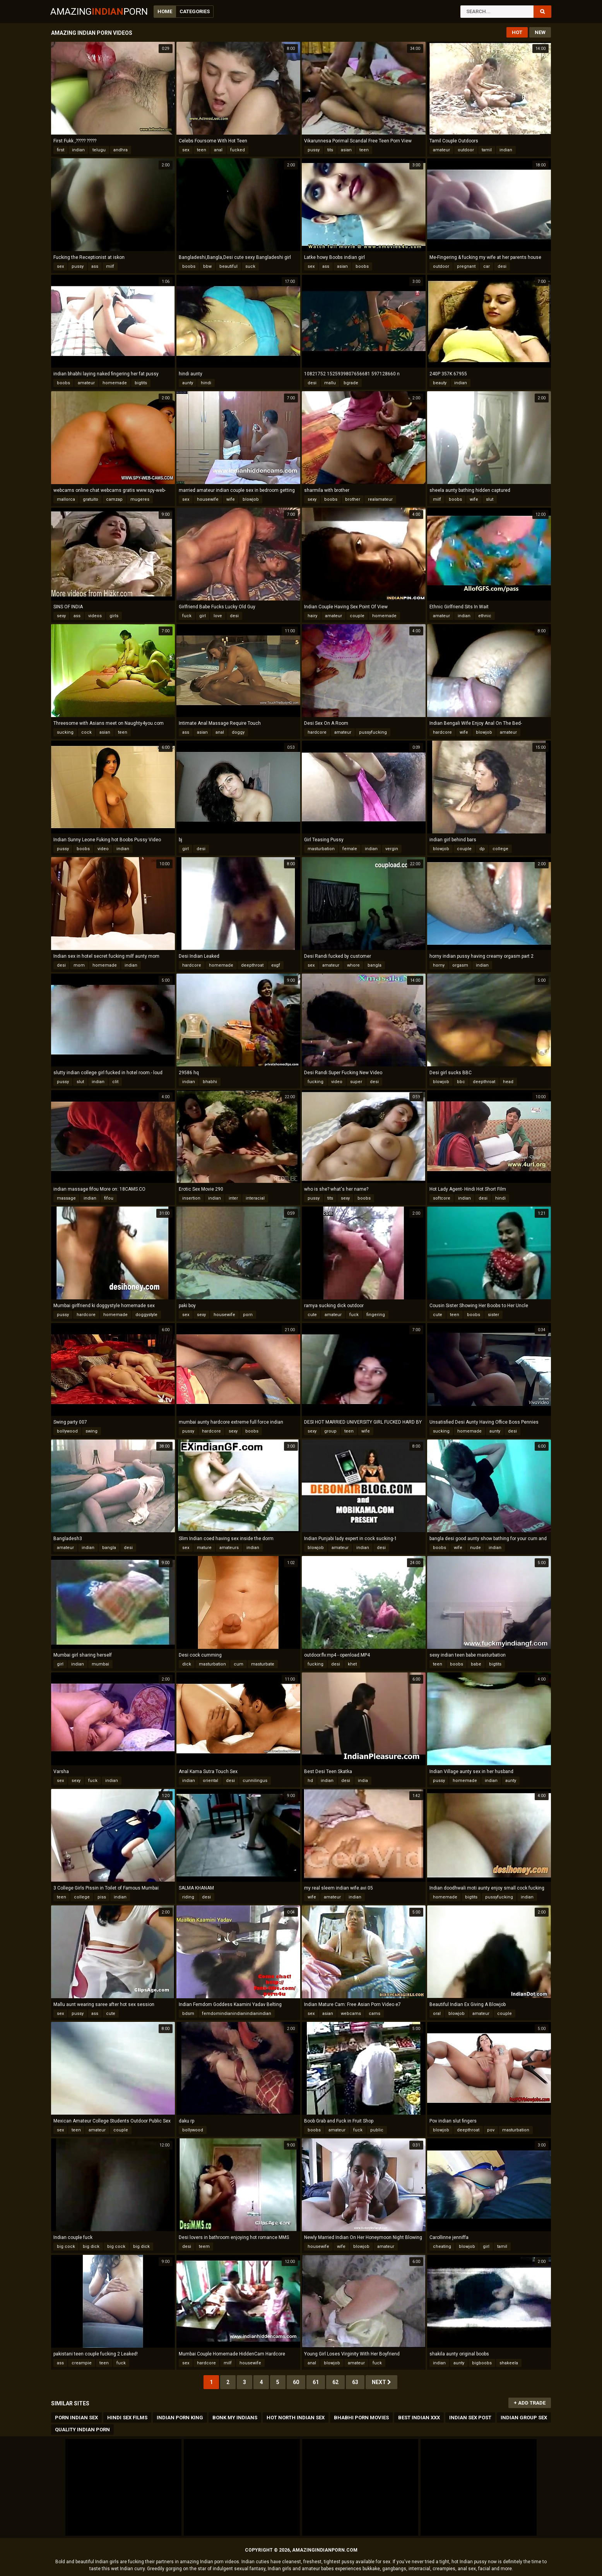 Image resolution: width=602 pixels, height=2576 pixels. Describe the element at coordinates (262, 1664) in the screenshot. I see `masturbate` at that location.